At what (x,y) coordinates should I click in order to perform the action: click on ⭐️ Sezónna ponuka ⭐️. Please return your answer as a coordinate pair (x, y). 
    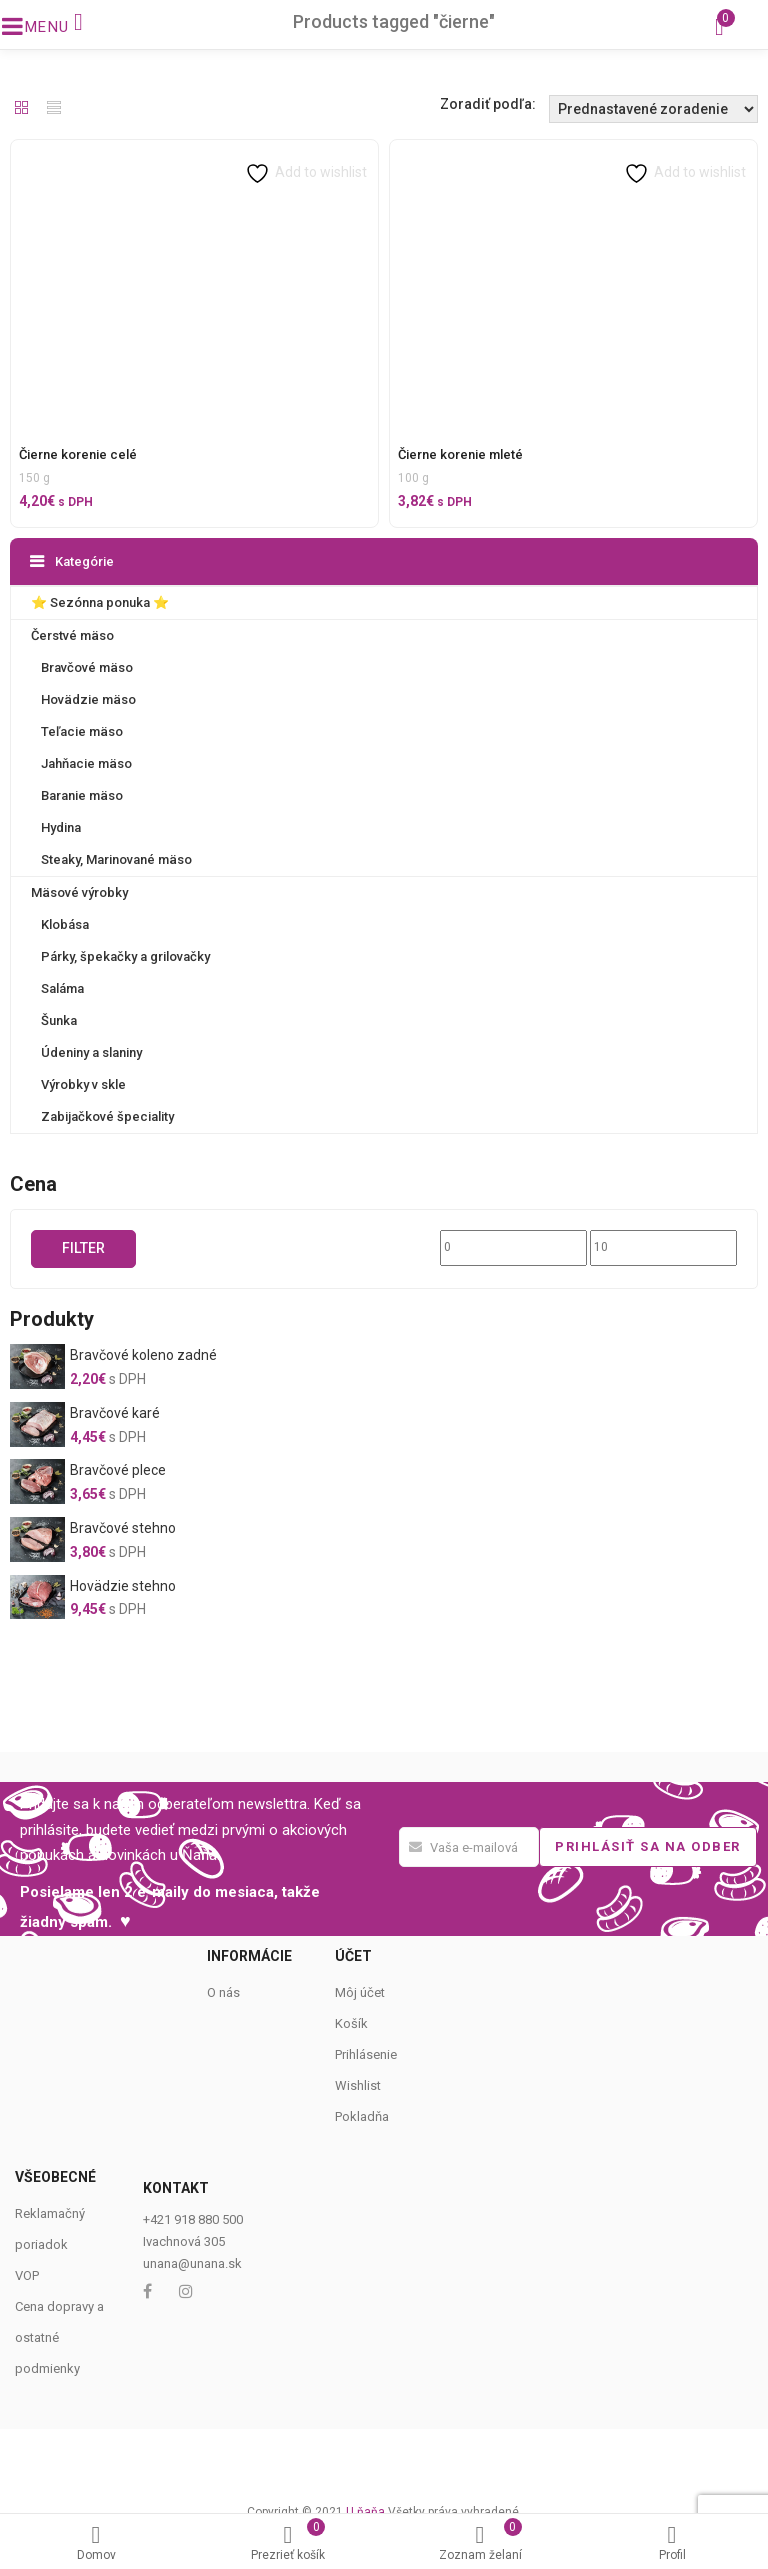
    Looking at the image, I should click on (100, 602).